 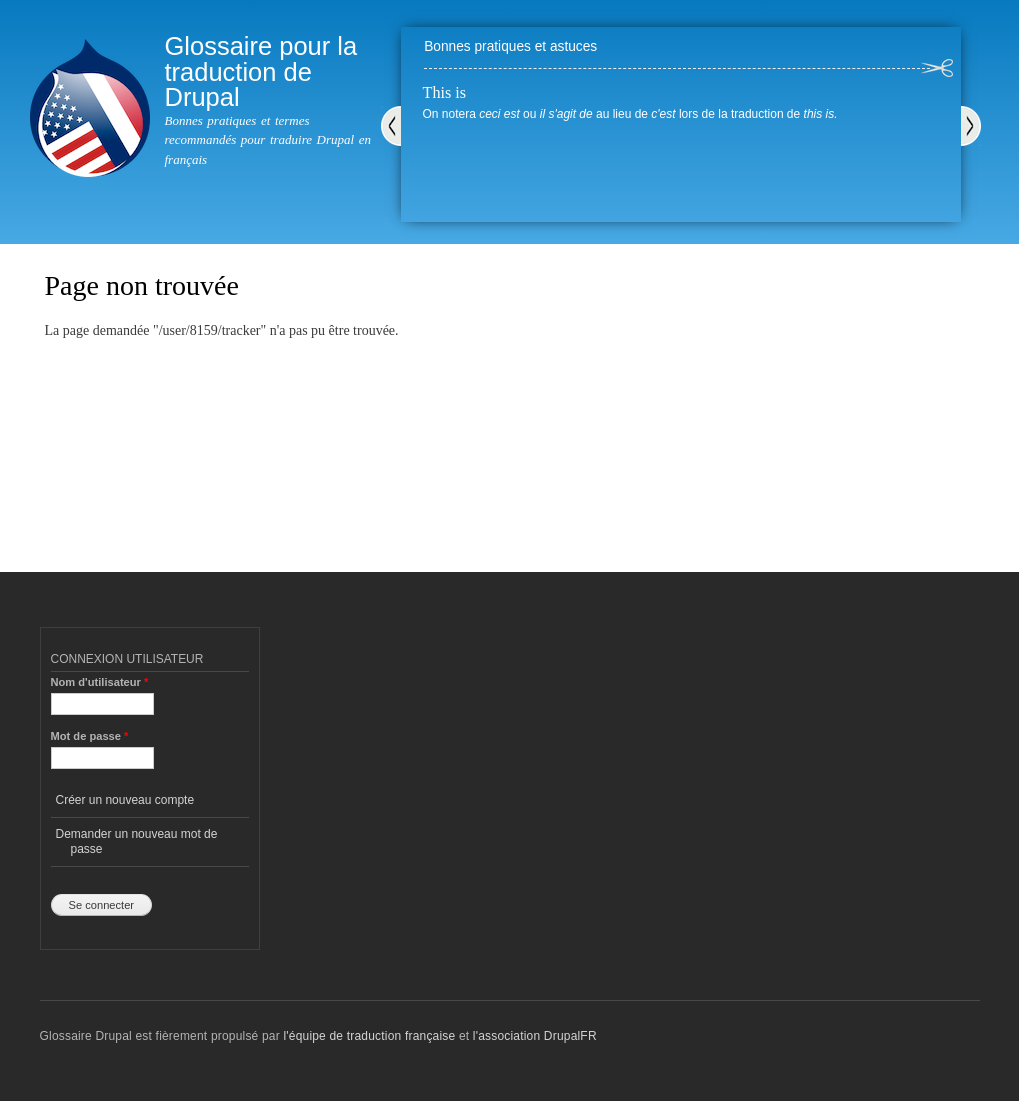 I want to click on Mot de passe, so click(x=90, y=736).